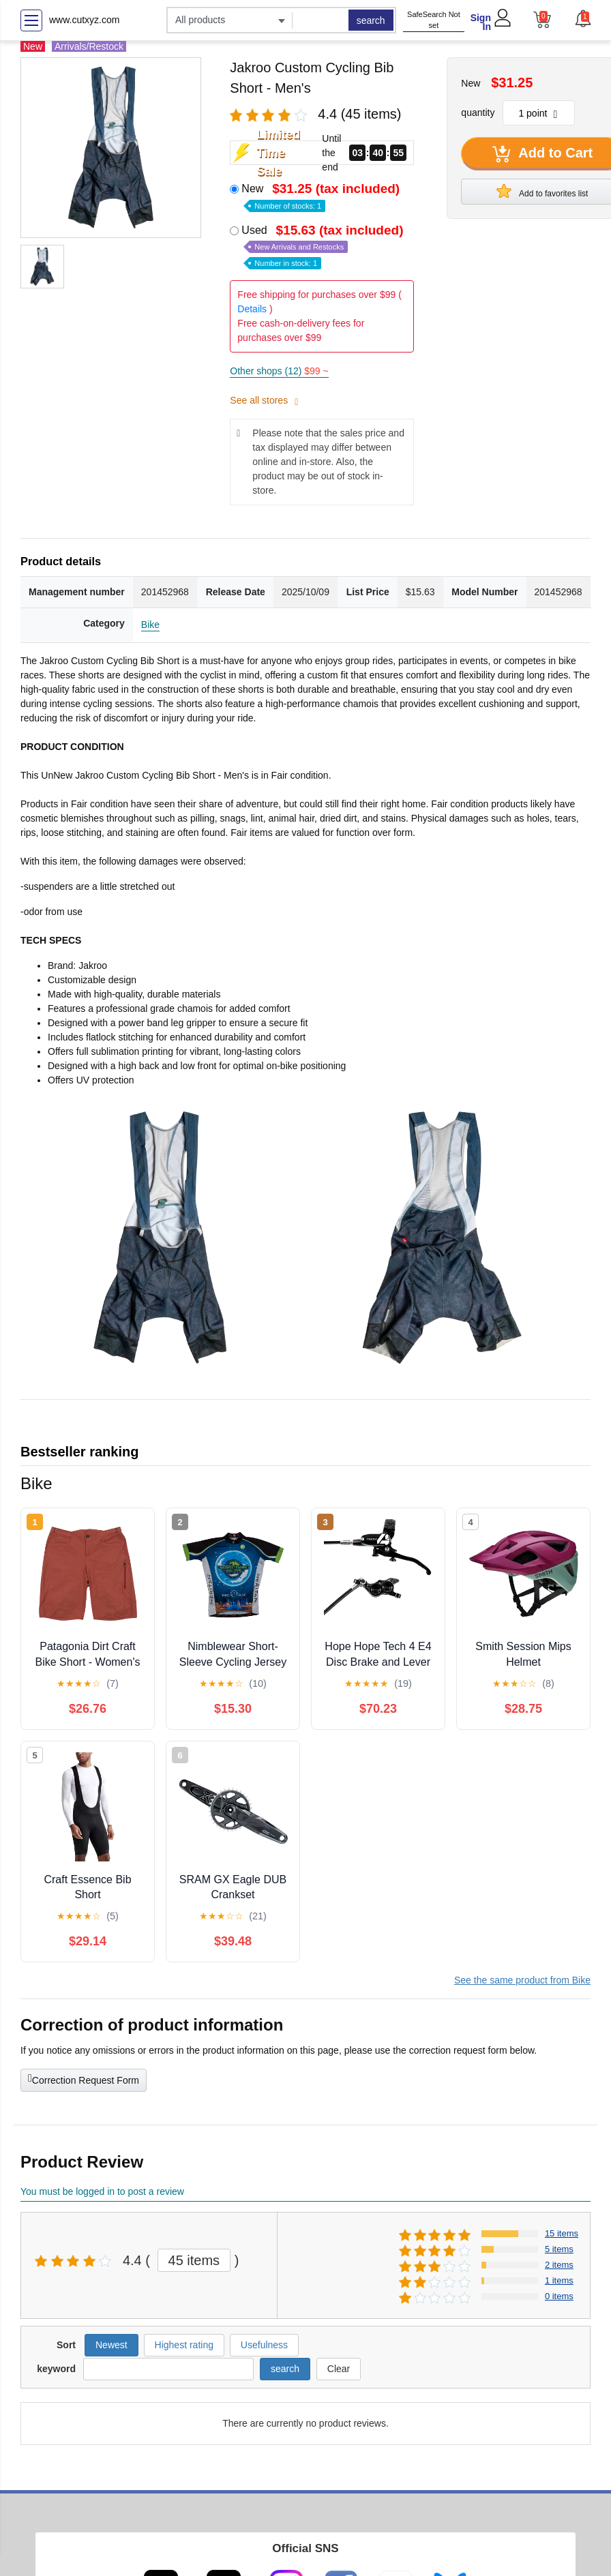  What do you see at coordinates (559, 2296) in the screenshot?
I see `0 items` at bounding box center [559, 2296].